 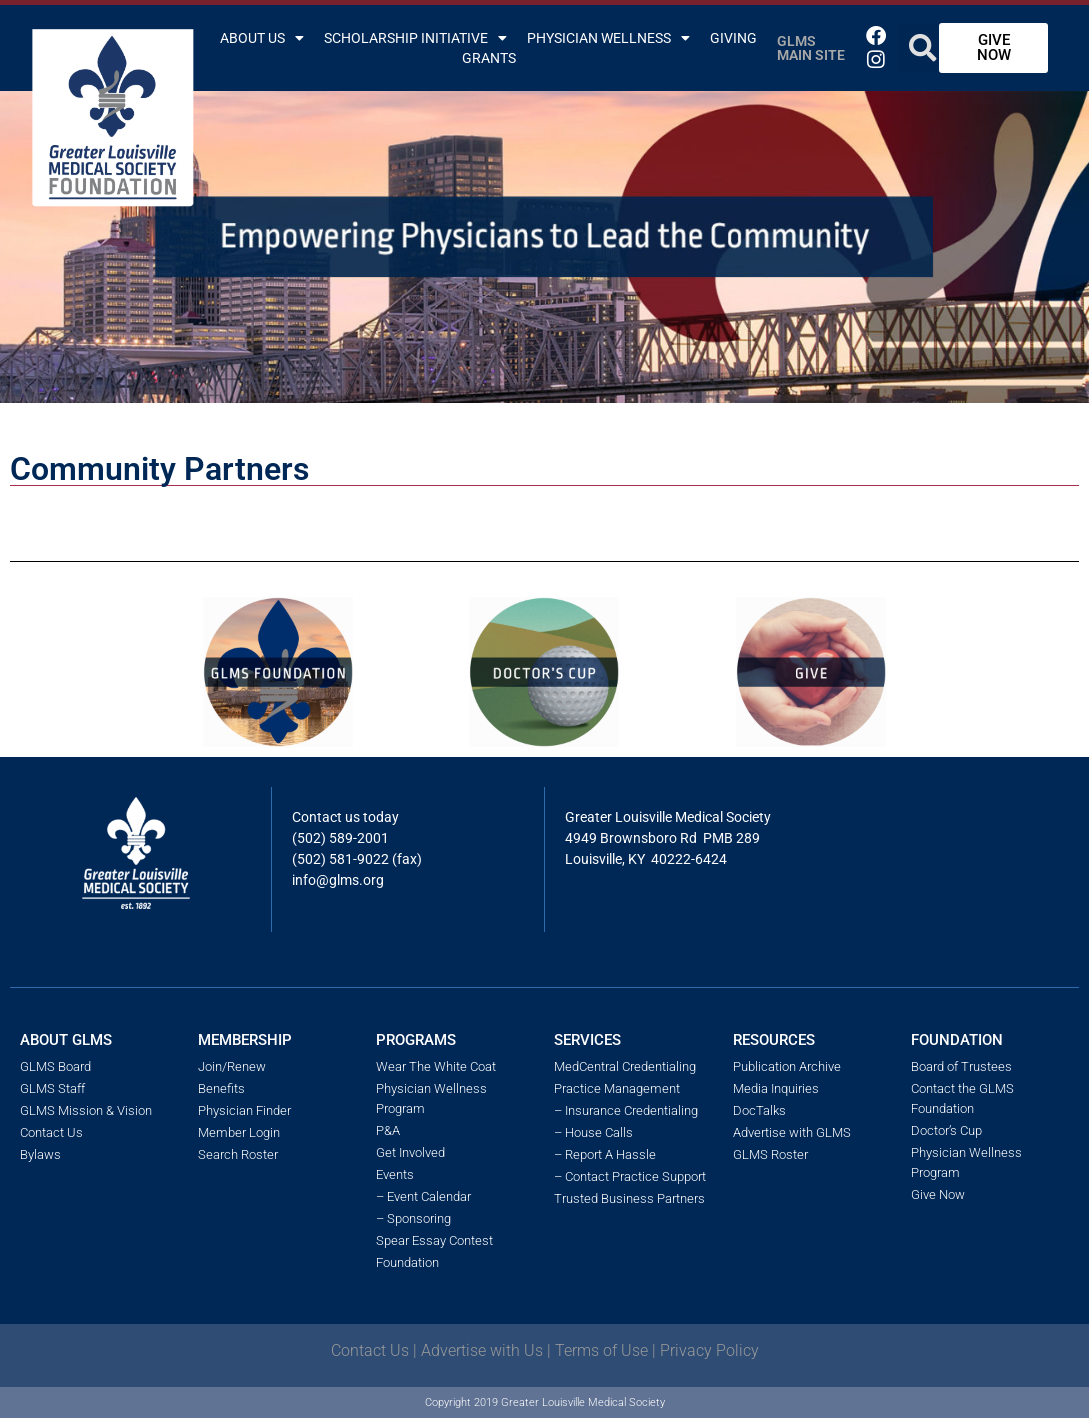 I want to click on Give Now, so click(x=938, y=1194).